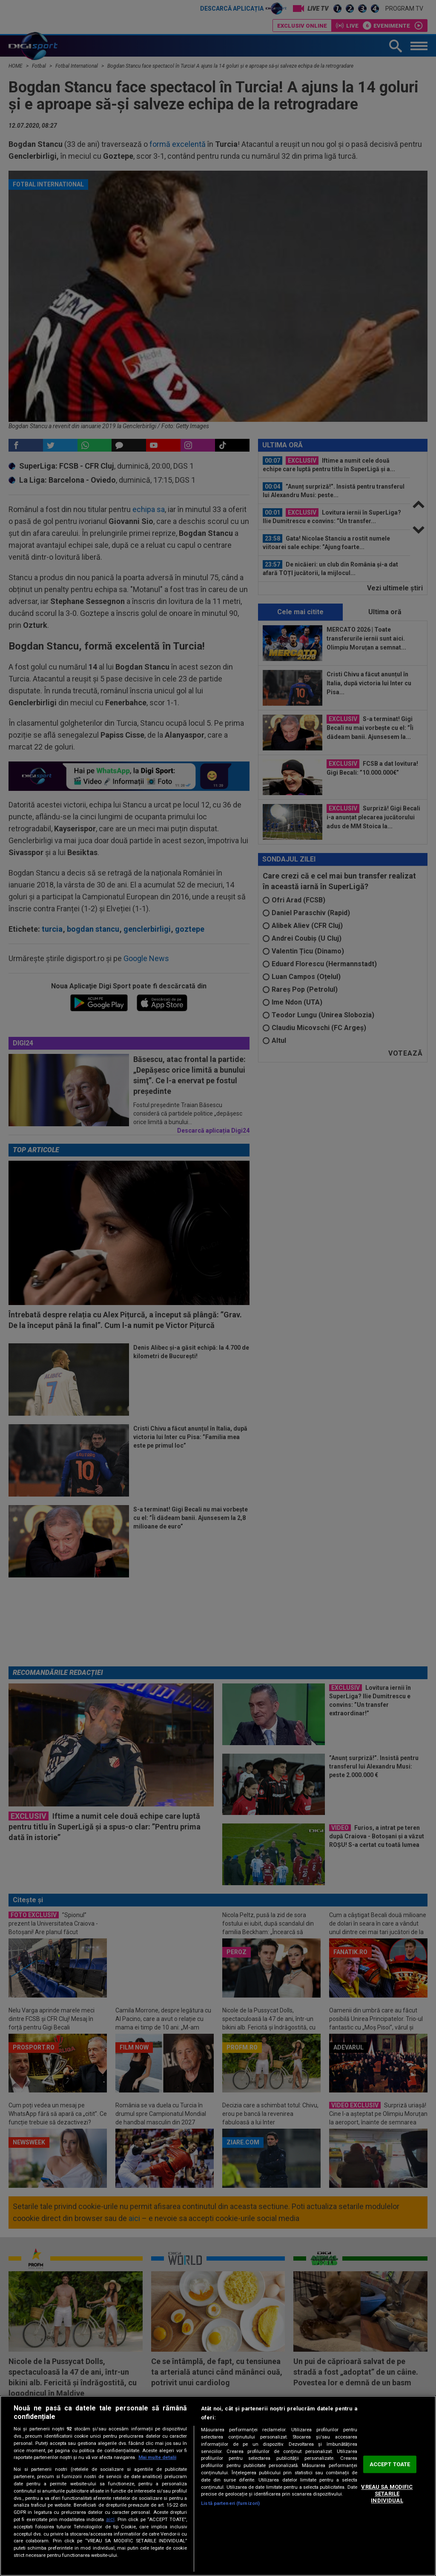  What do you see at coordinates (157, 2457) in the screenshot?
I see `Mai multe detalii [Mai multe informații despre confidențialitatea datelor dvs., se deschide într-o fereastră nouă]` at bounding box center [157, 2457].